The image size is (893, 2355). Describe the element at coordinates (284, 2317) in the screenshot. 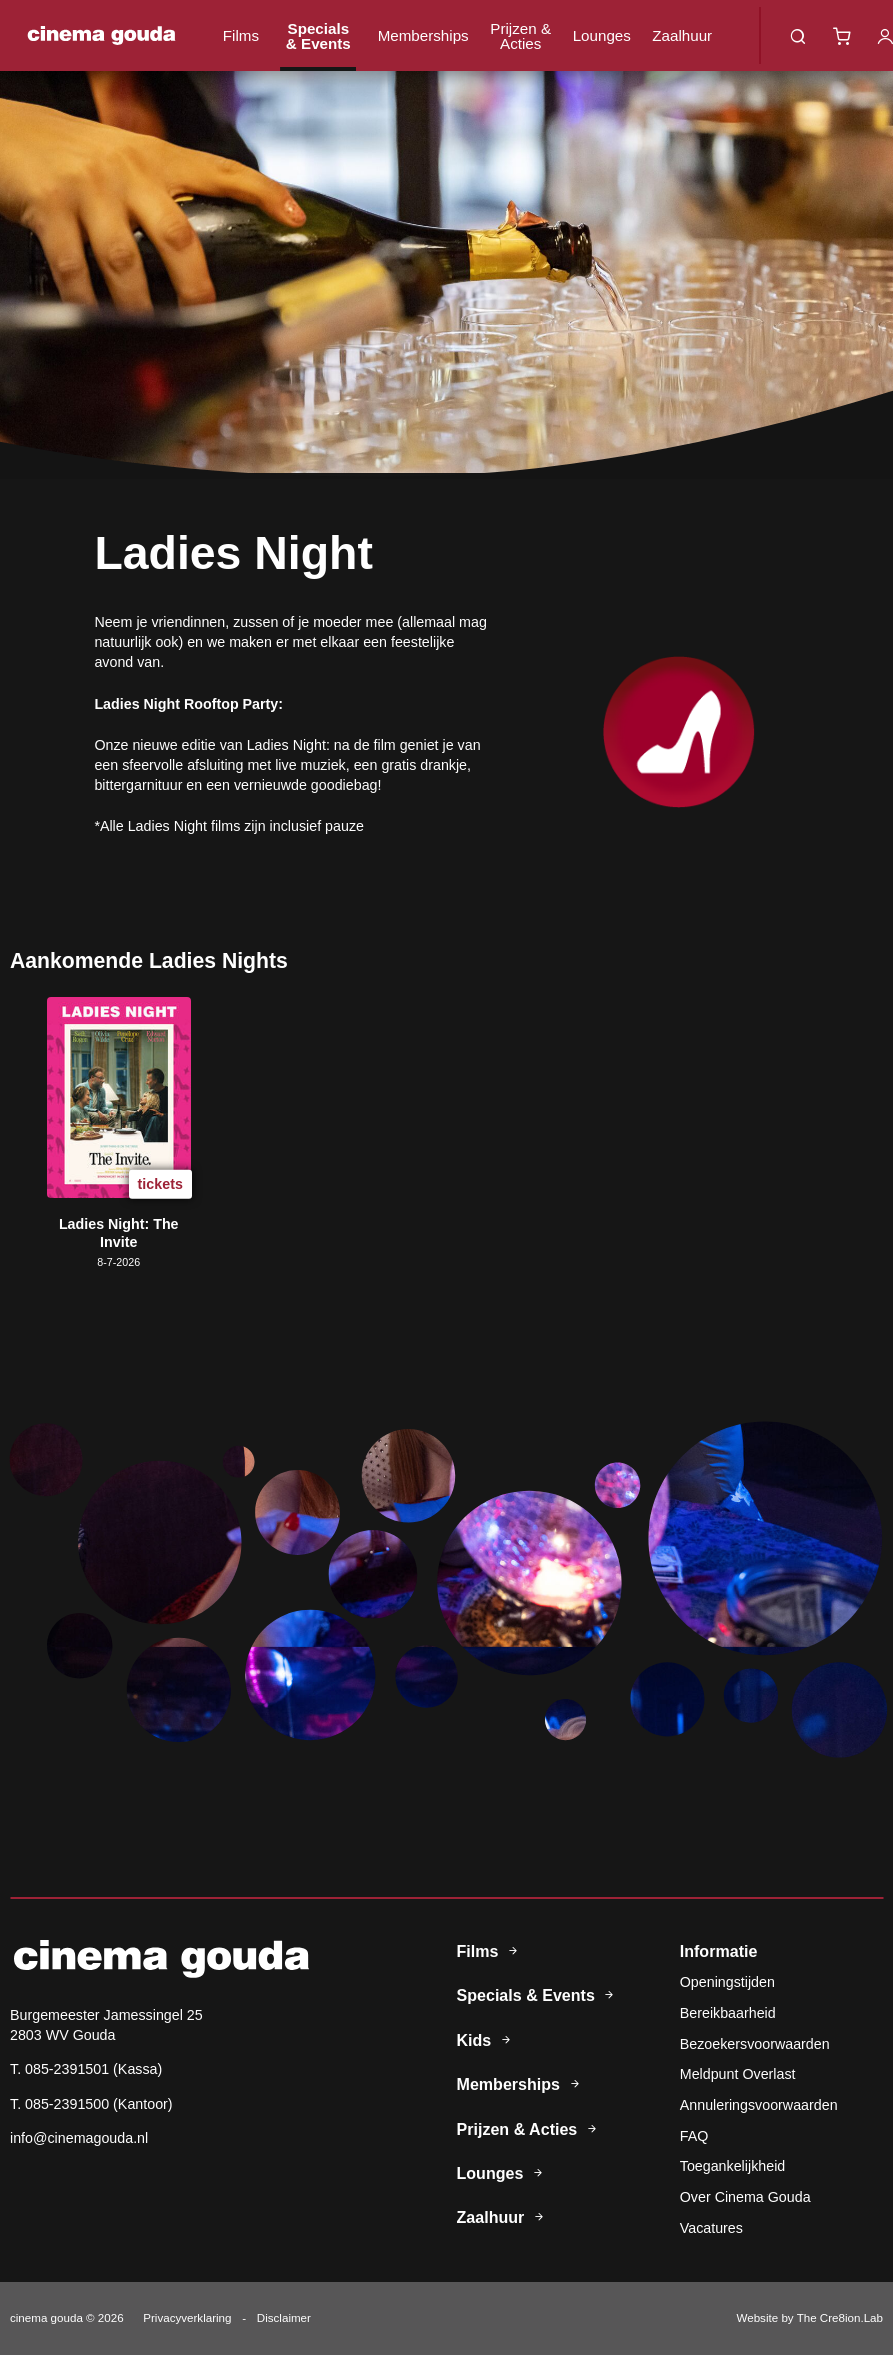

I see `Disclaimer` at that location.